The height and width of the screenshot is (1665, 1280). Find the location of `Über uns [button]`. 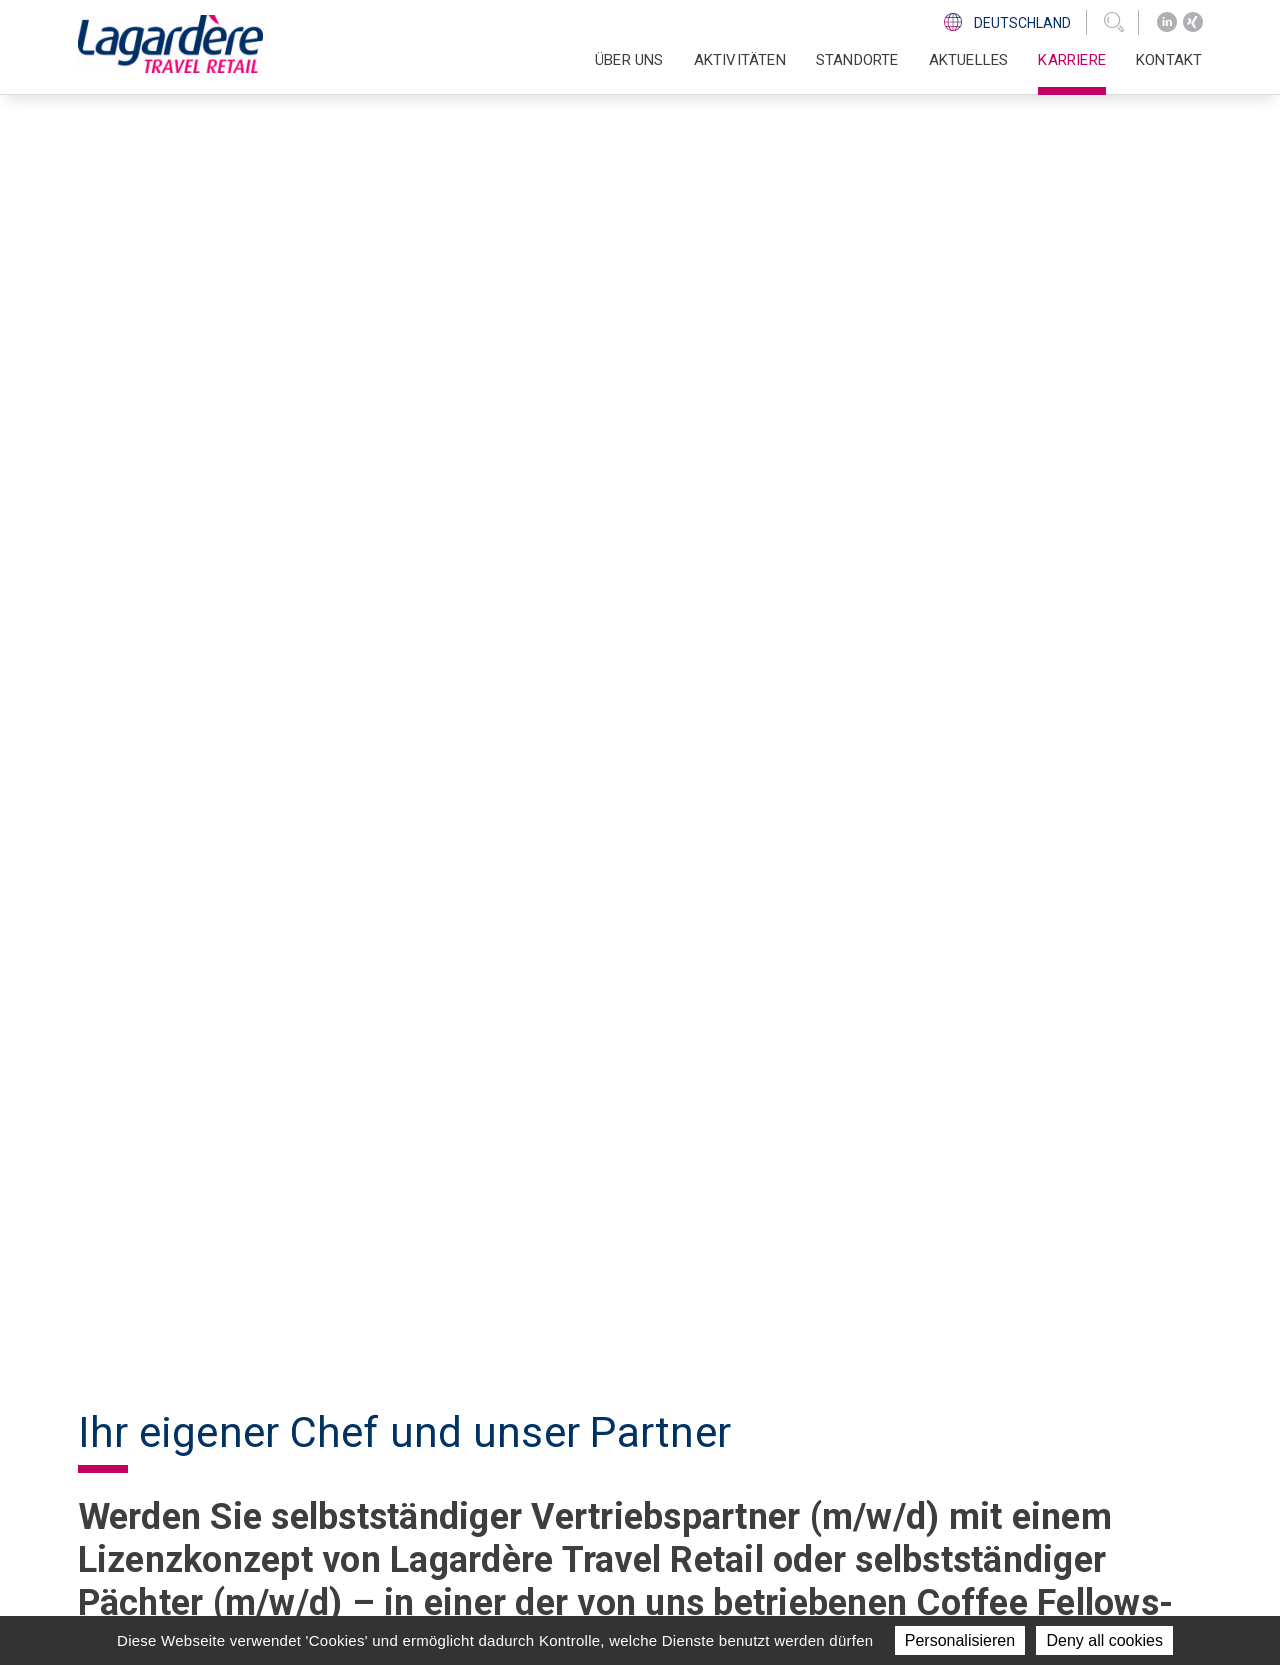

Über uns [button] is located at coordinates (629, 60).